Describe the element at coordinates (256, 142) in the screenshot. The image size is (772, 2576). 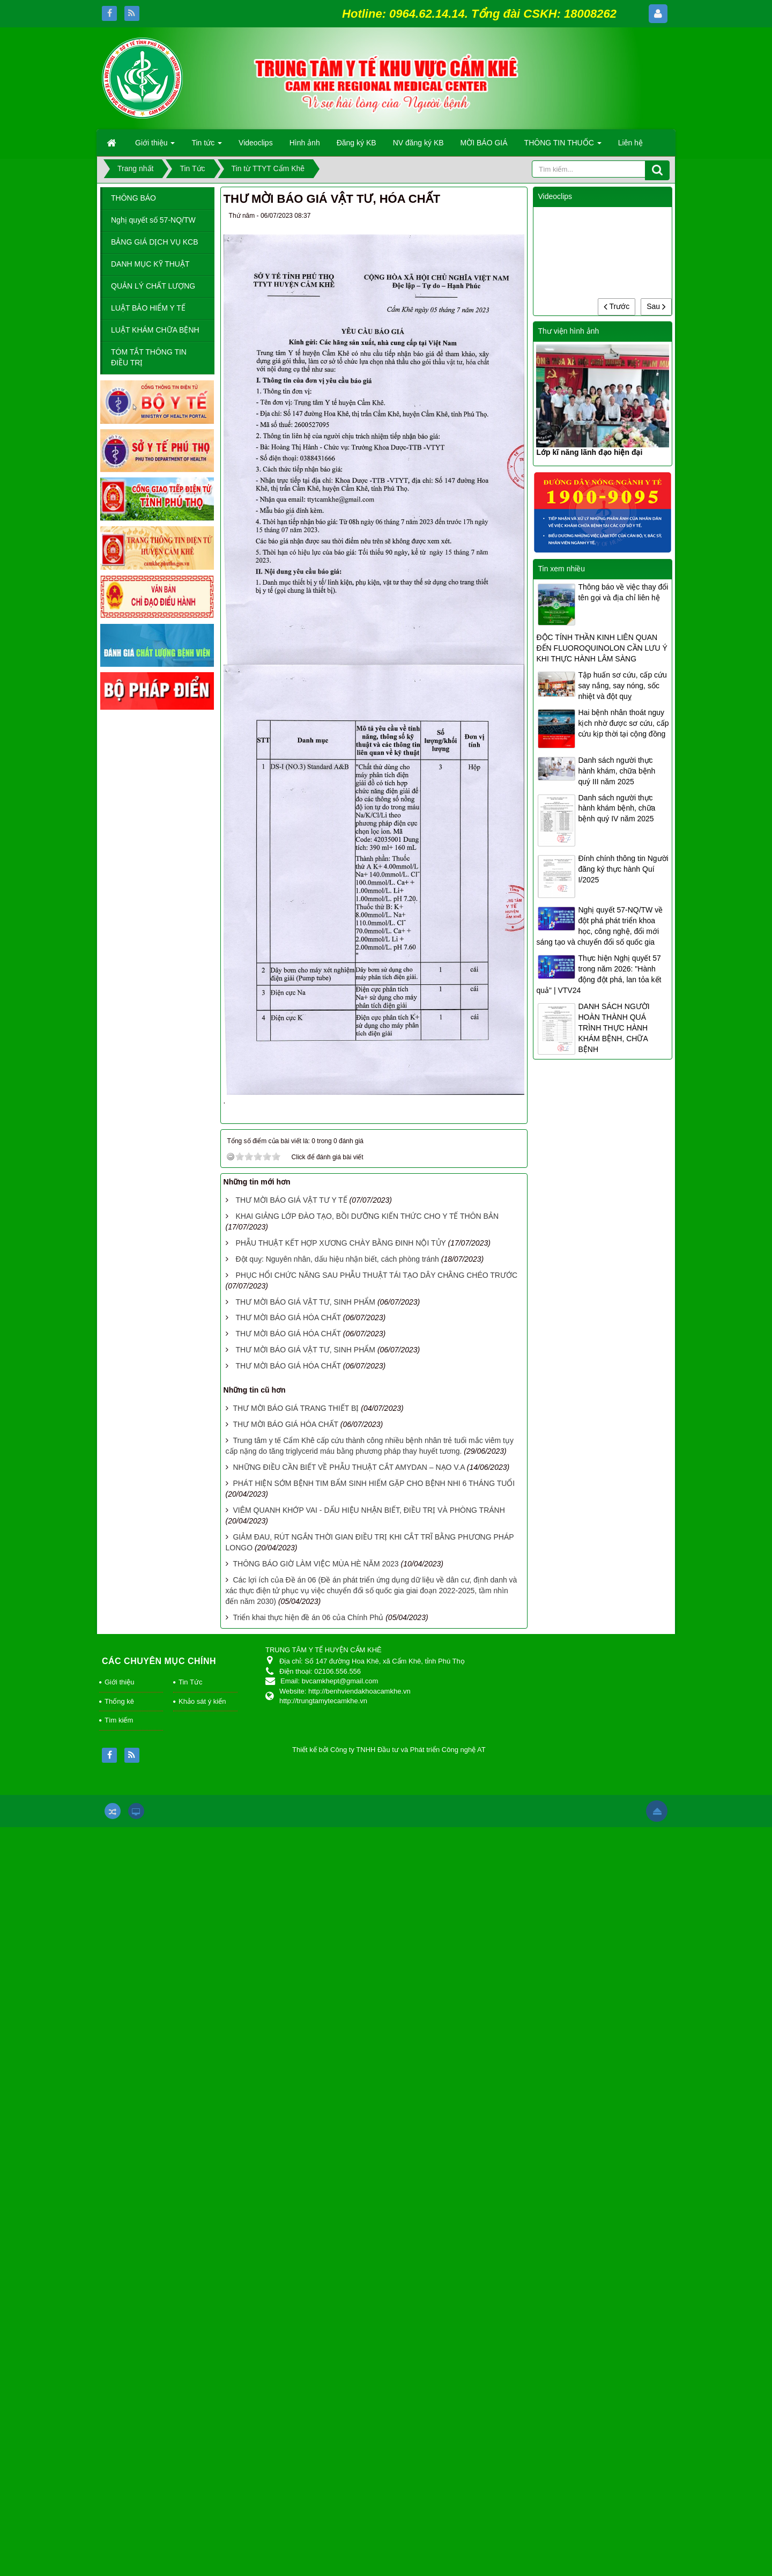
I see `Videoclips [button]` at that location.